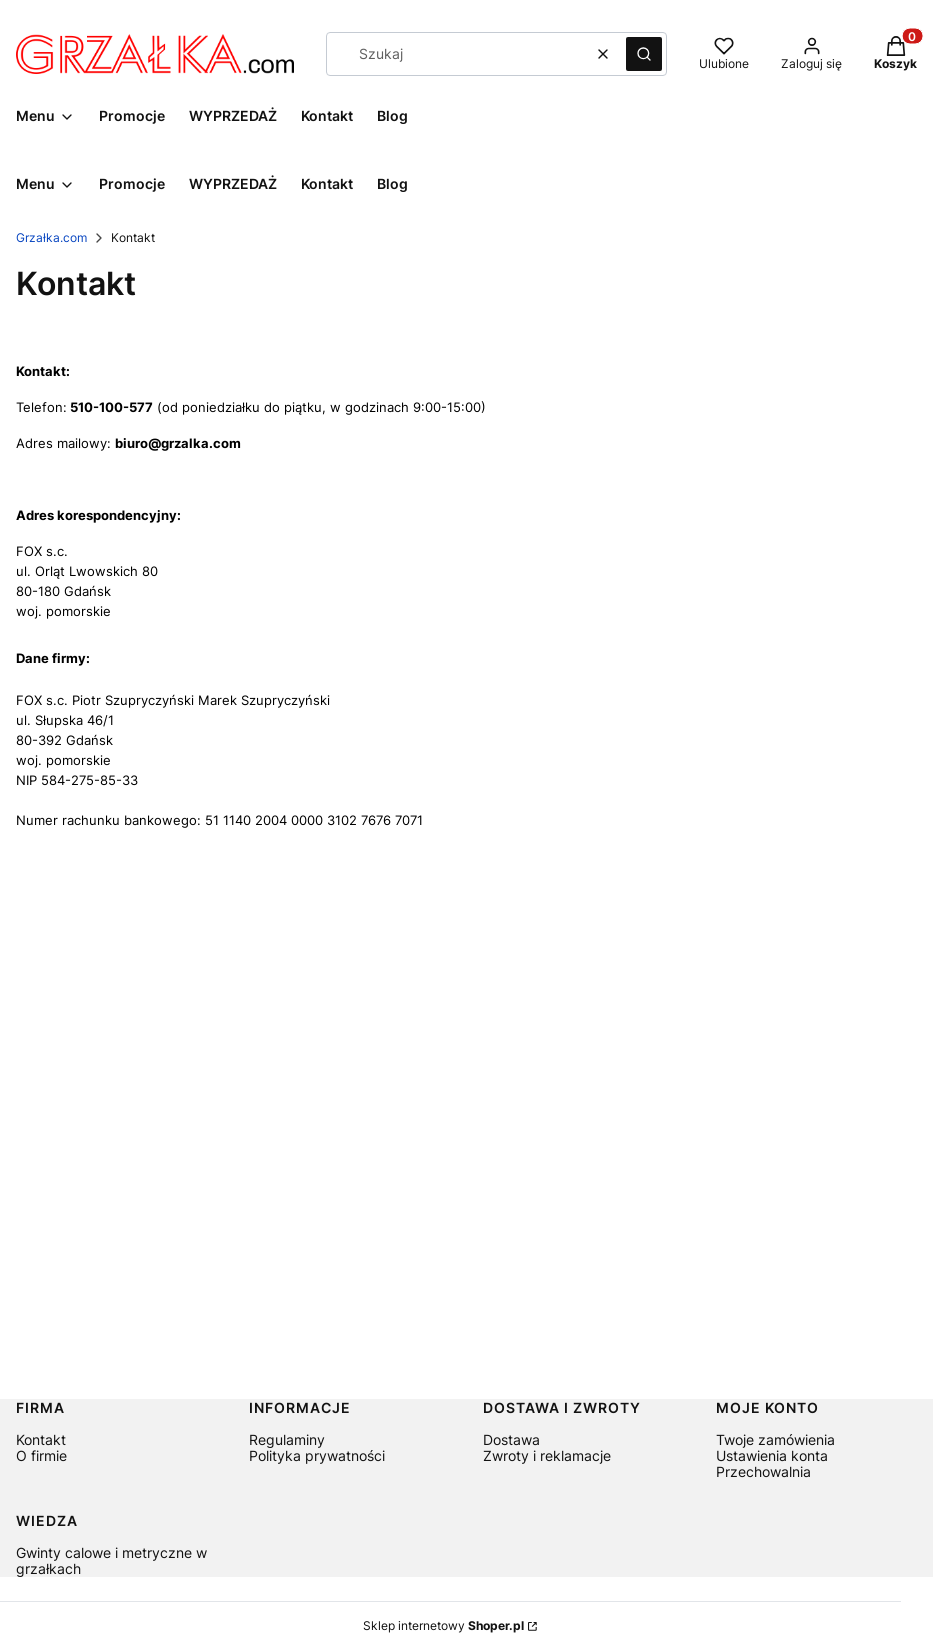 Image resolution: width=933 pixels, height=1650 pixels. What do you see at coordinates (443, 1625) in the screenshot?
I see `Sklep internetowy` at bounding box center [443, 1625].